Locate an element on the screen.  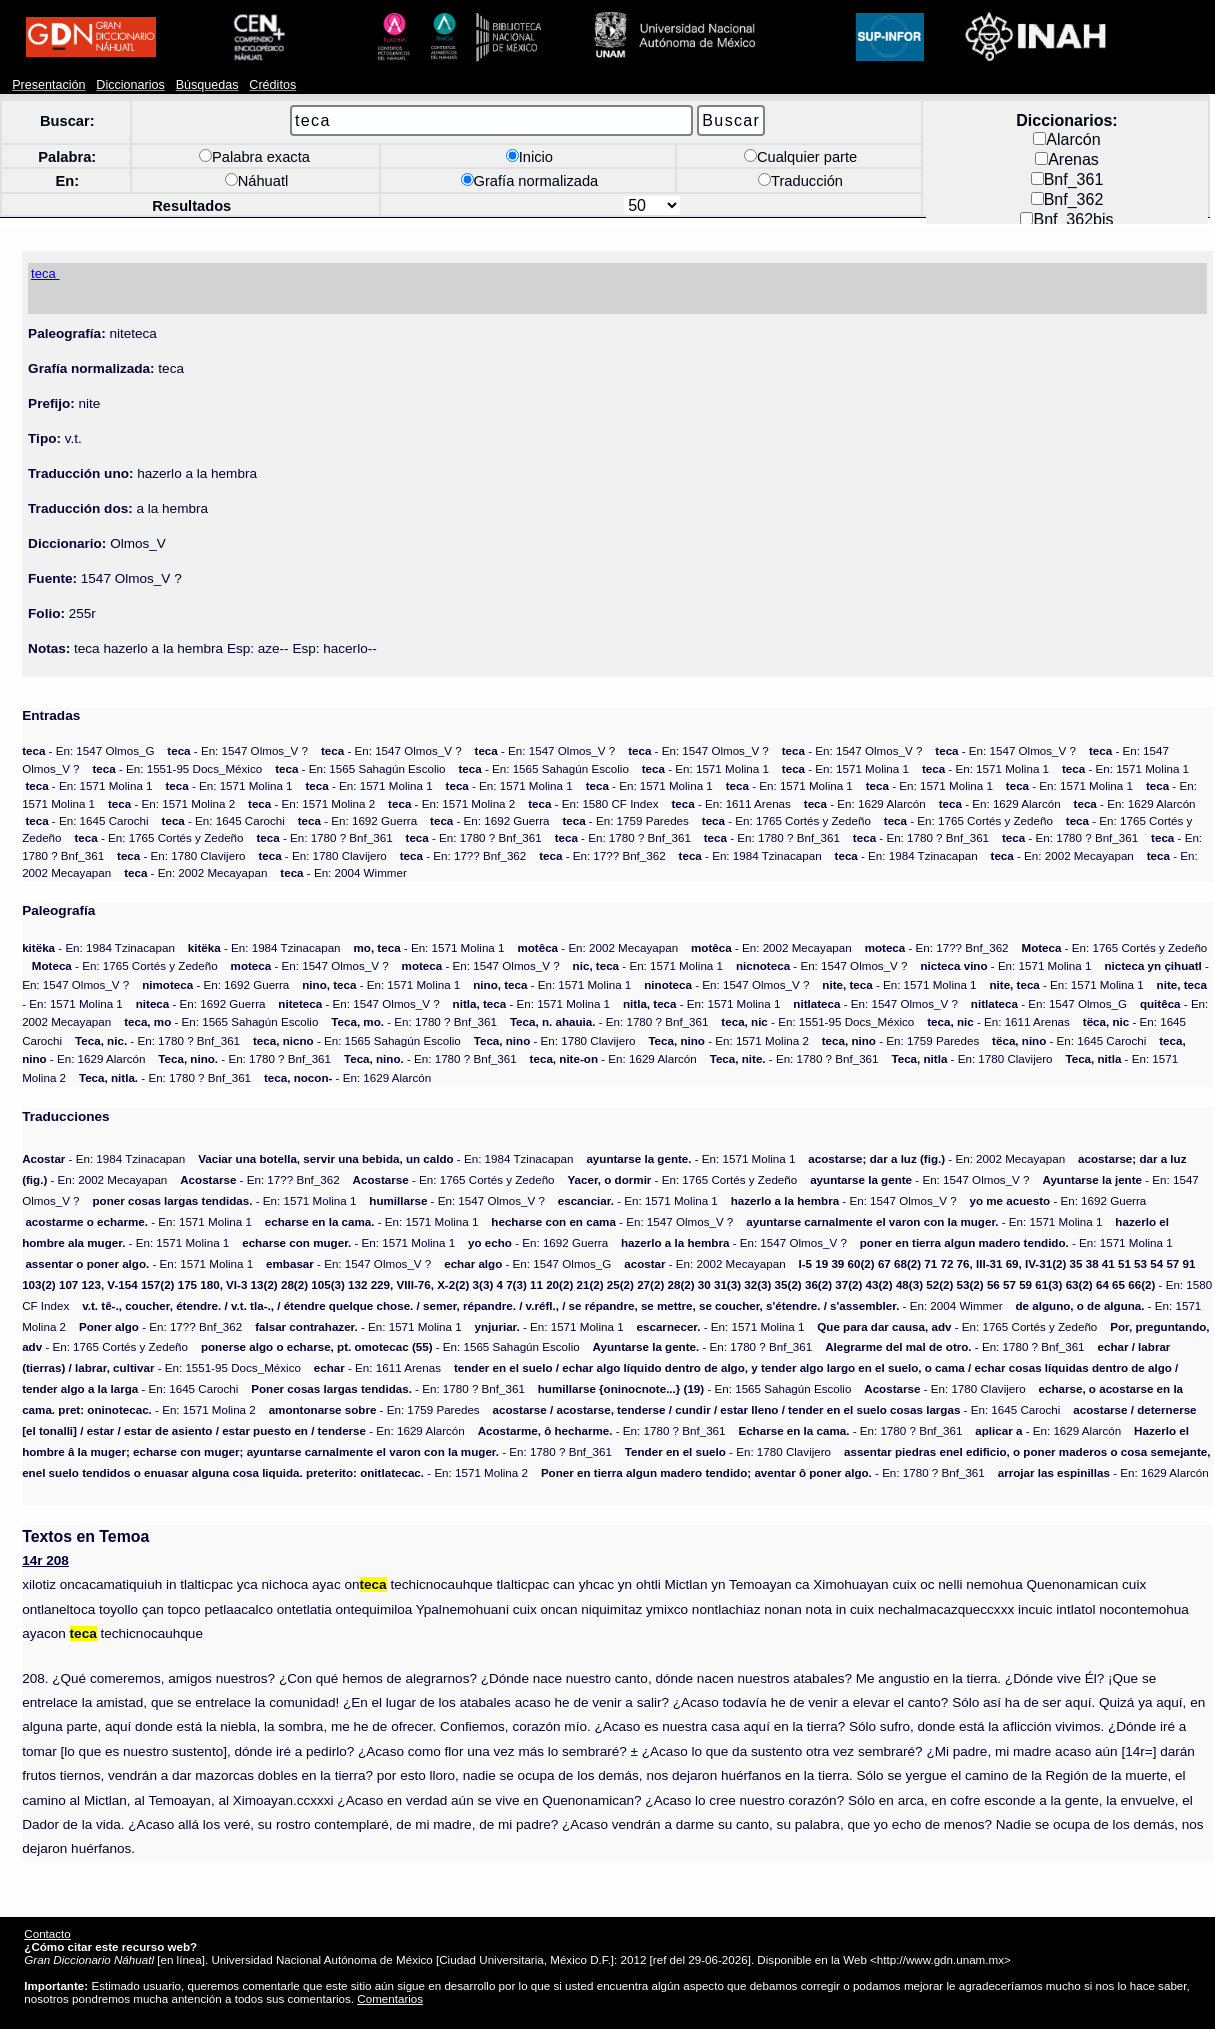
Contacto is located at coordinates (47, 1933).